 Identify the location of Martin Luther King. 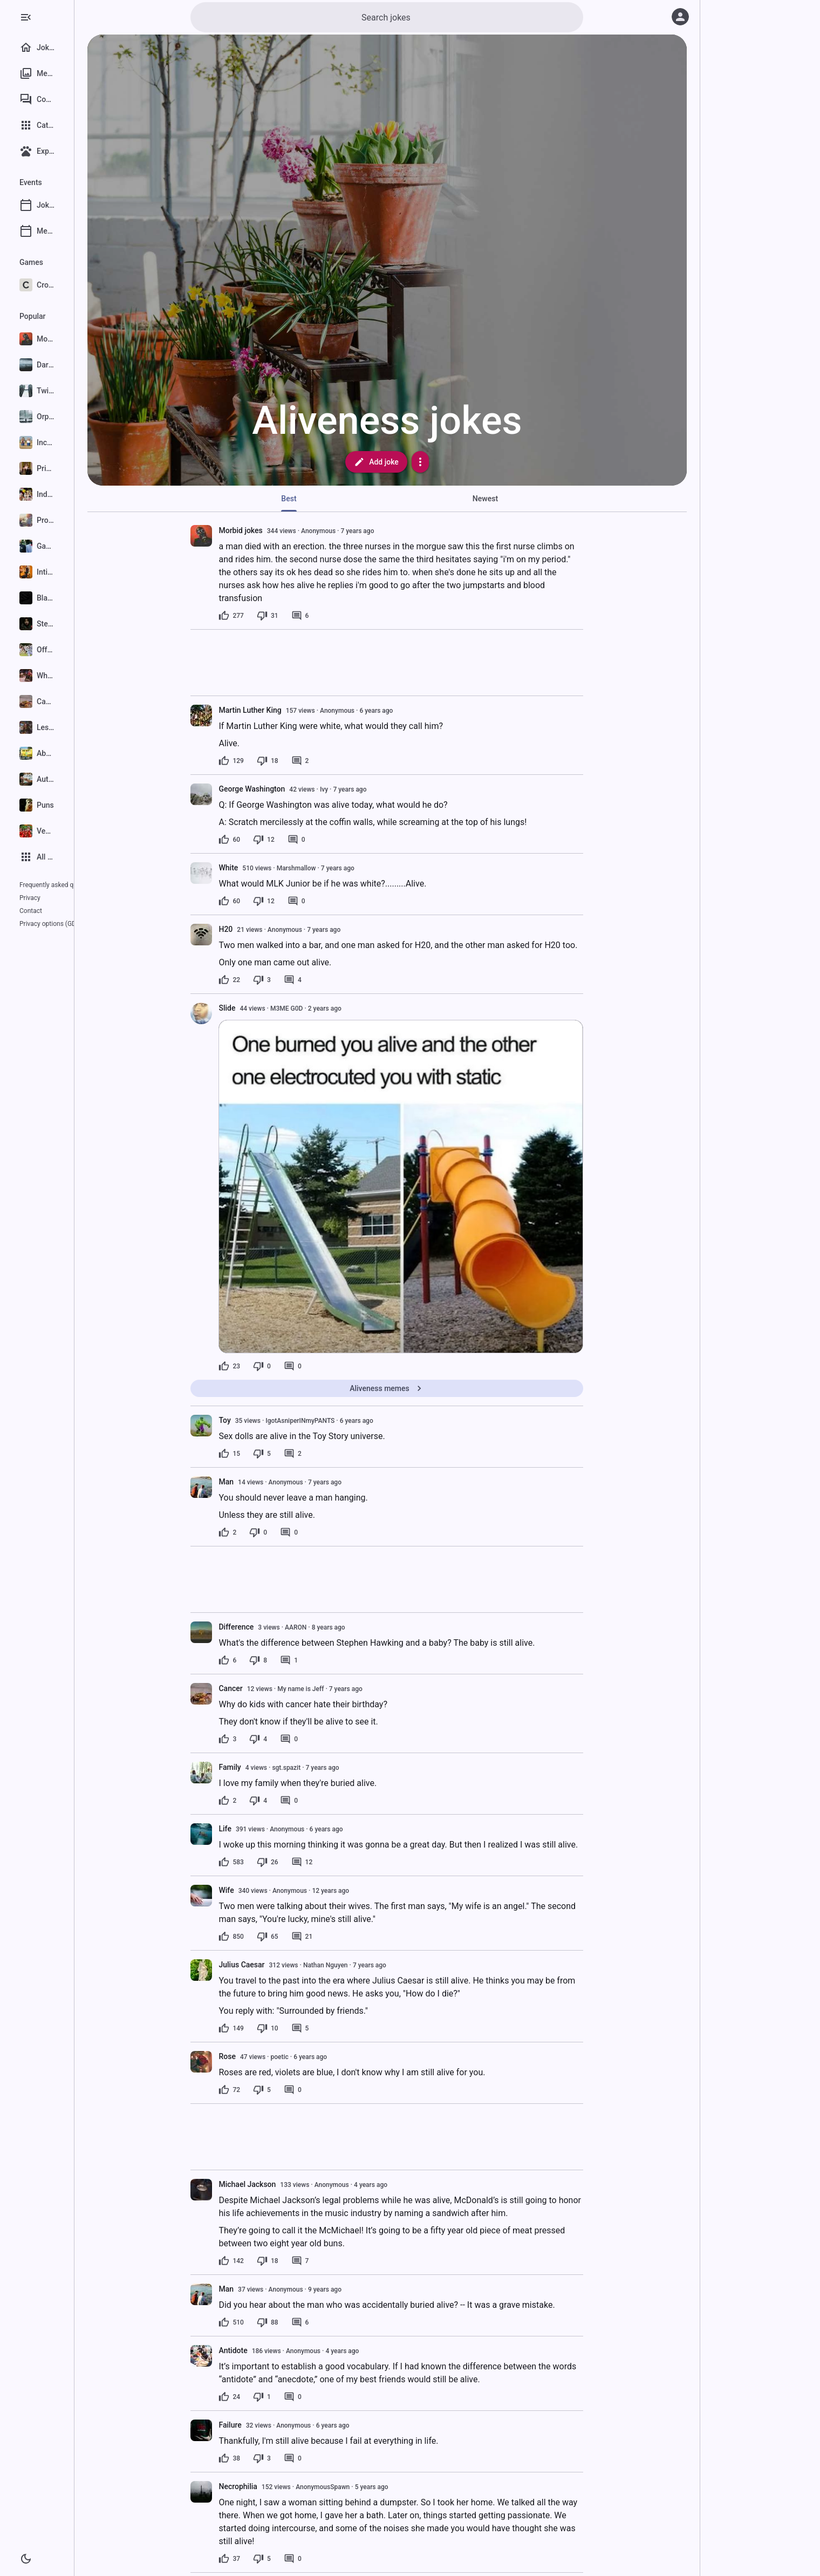
(282, 710).